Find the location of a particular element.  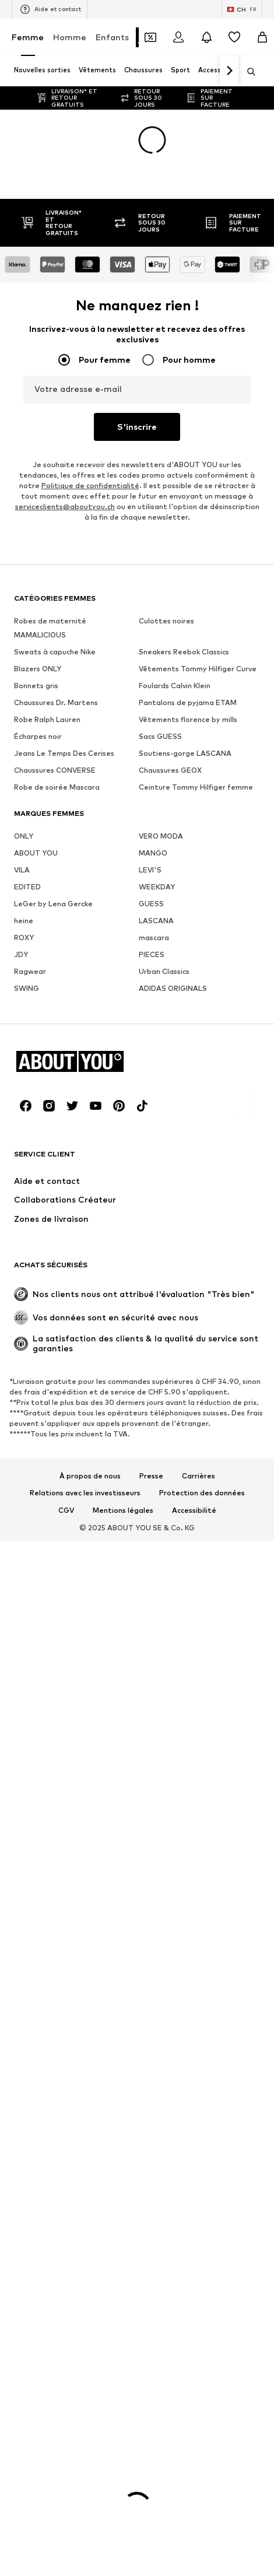

[Ouvrir le portefeuille de coupons] is located at coordinates (150, 37).